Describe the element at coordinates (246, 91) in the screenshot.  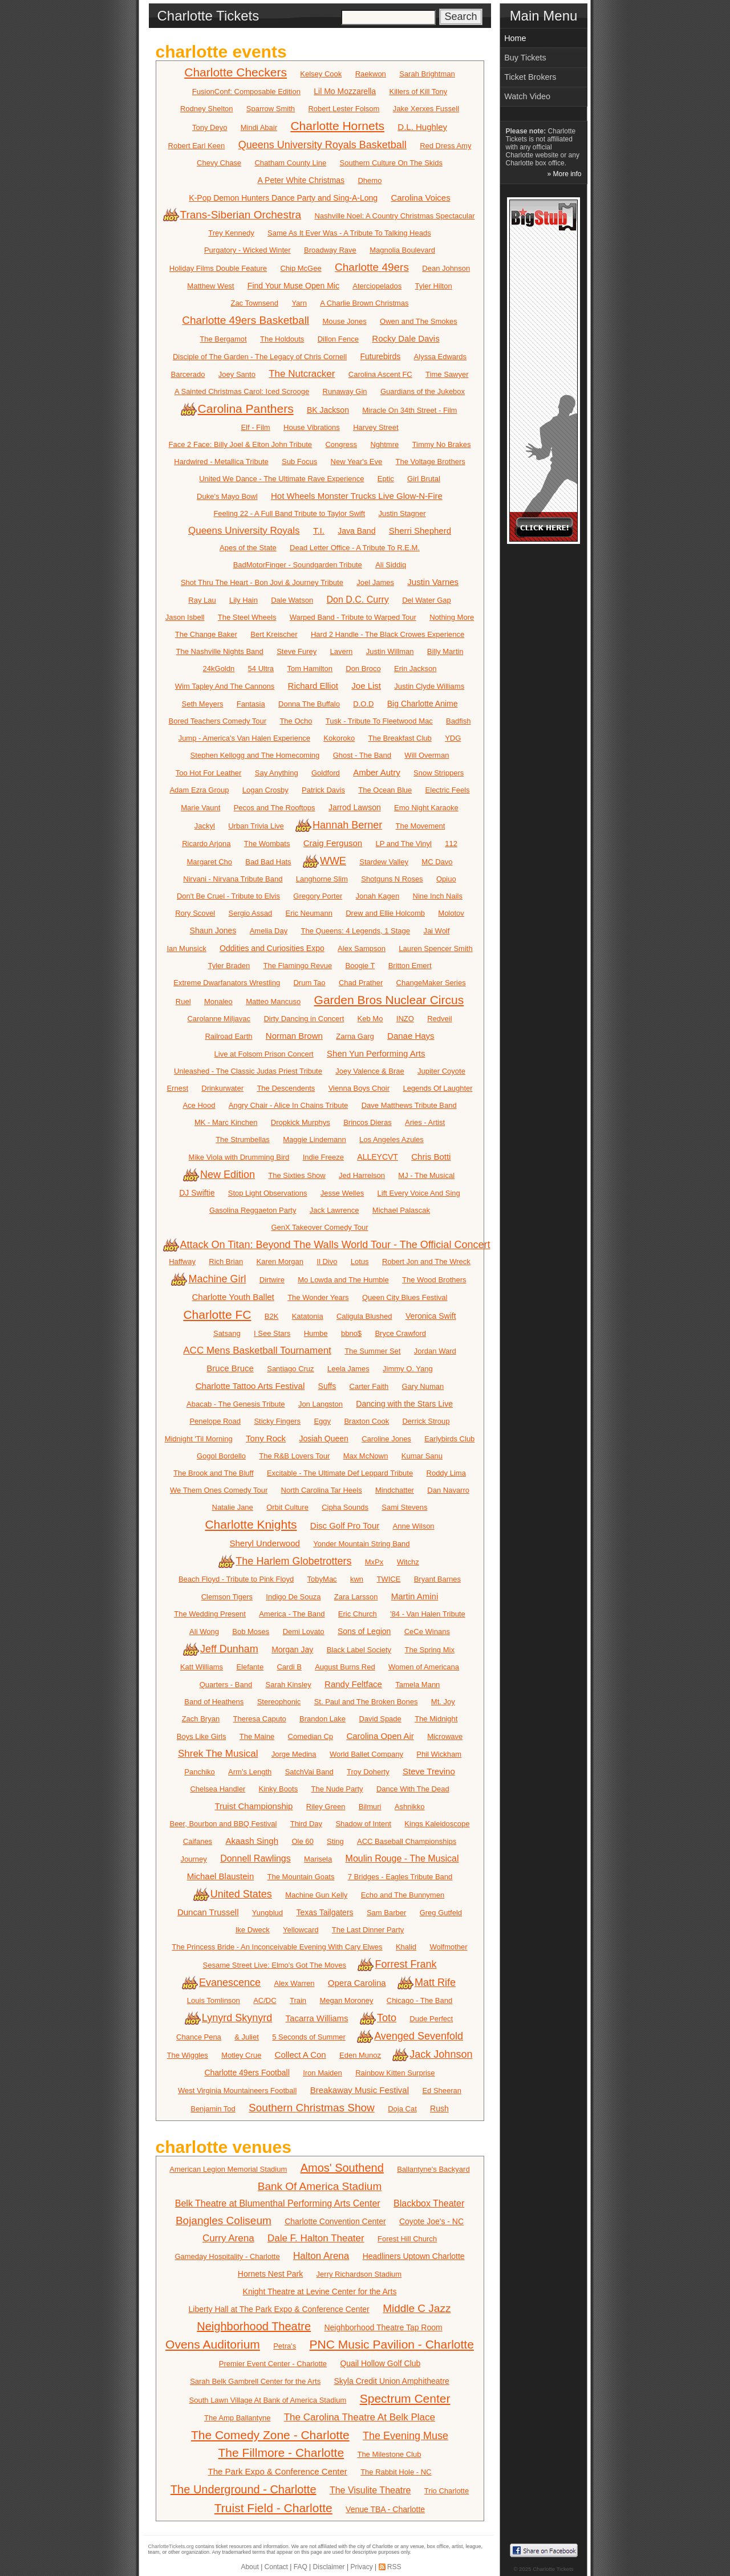
I see `FusionConf: Composable Edition` at that location.